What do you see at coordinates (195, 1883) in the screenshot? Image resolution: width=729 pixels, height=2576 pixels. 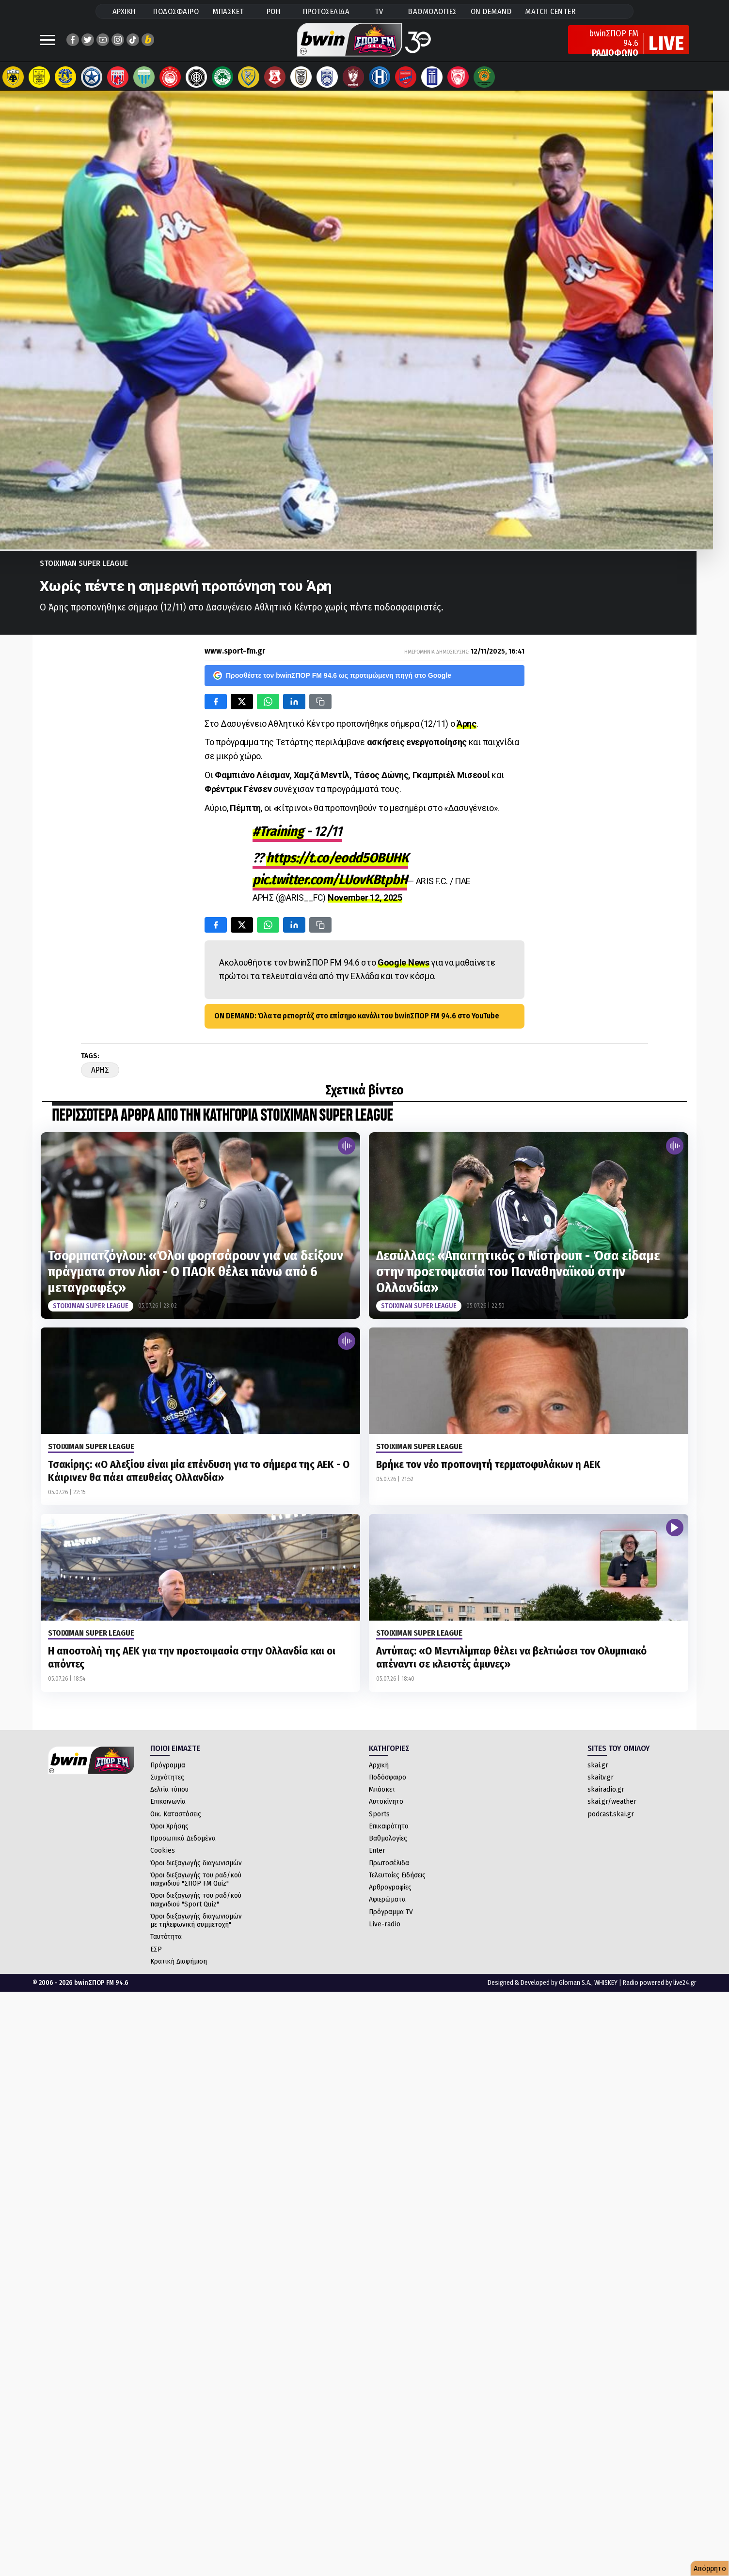 I see `Όροι διεξαγωγής του ραδ/κού παιχνιδιού "ΣΠΟΡ FM Quiz"` at bounding box center [195, 1883].